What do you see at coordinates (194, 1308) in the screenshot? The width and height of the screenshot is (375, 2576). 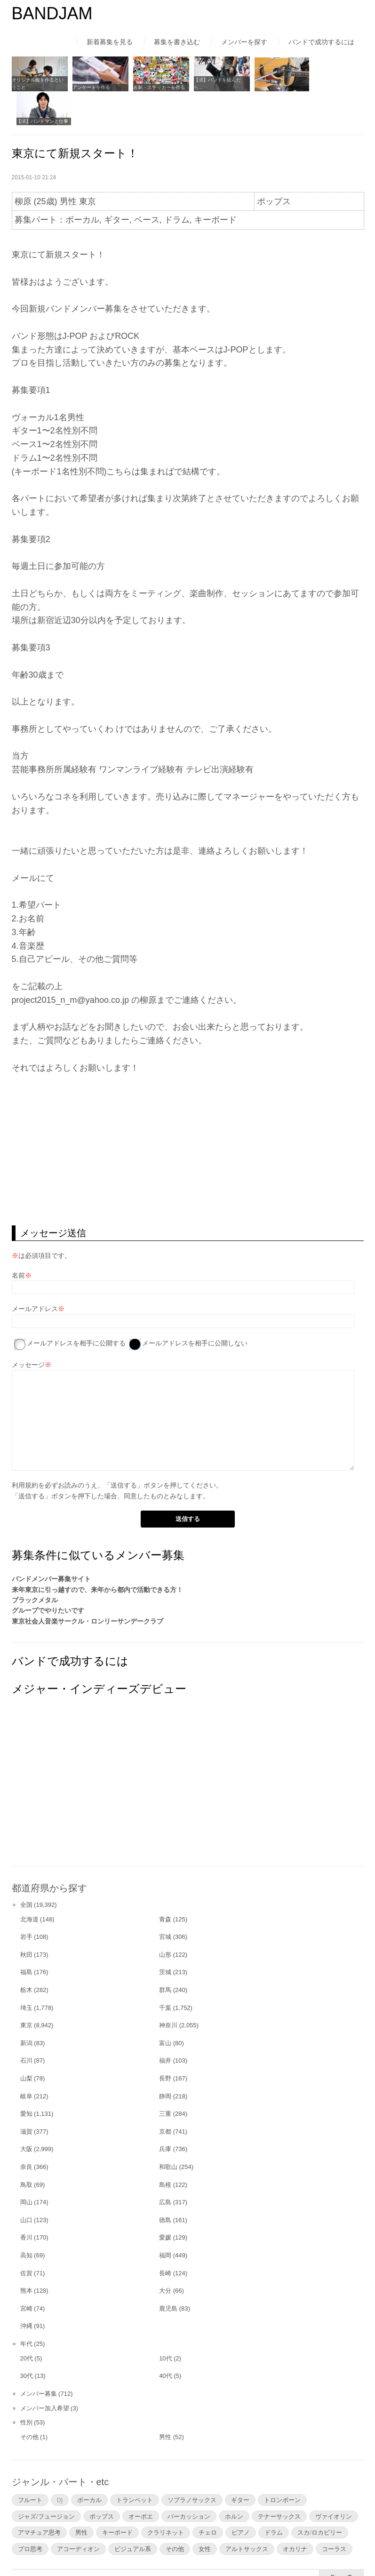 I see `メールアドレスを相手に公開しない` at bounding box center [194, 1308].